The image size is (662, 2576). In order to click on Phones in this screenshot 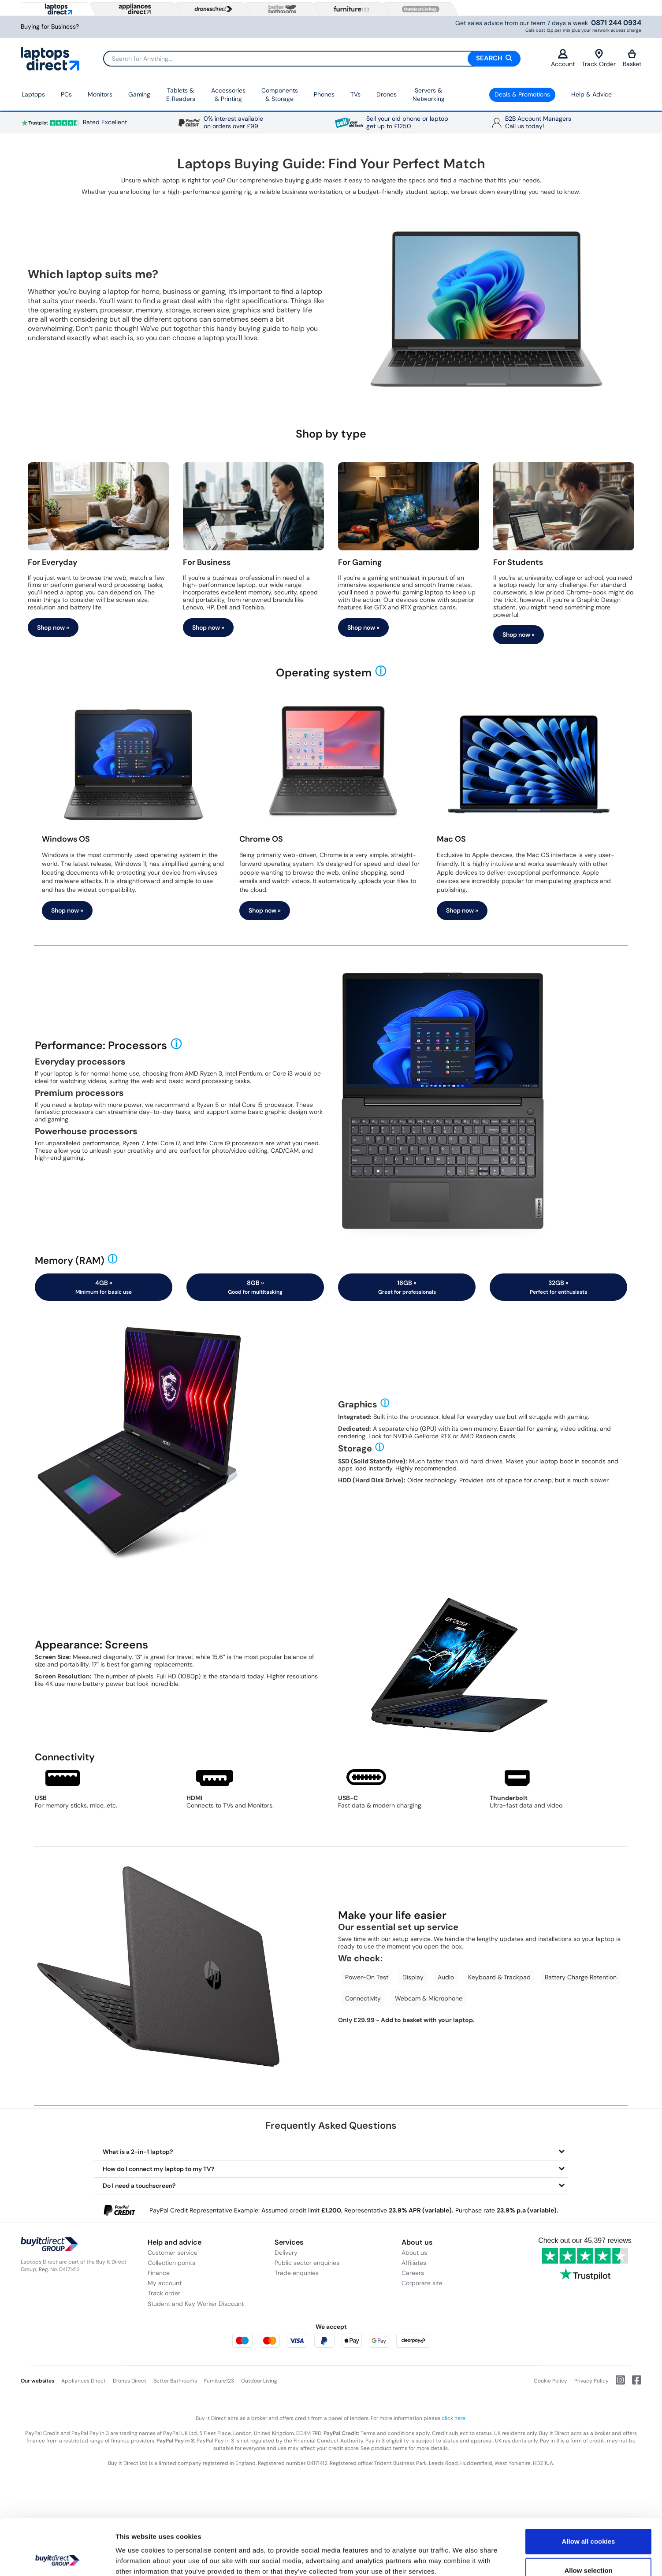, I will do `click(324, 94)`.